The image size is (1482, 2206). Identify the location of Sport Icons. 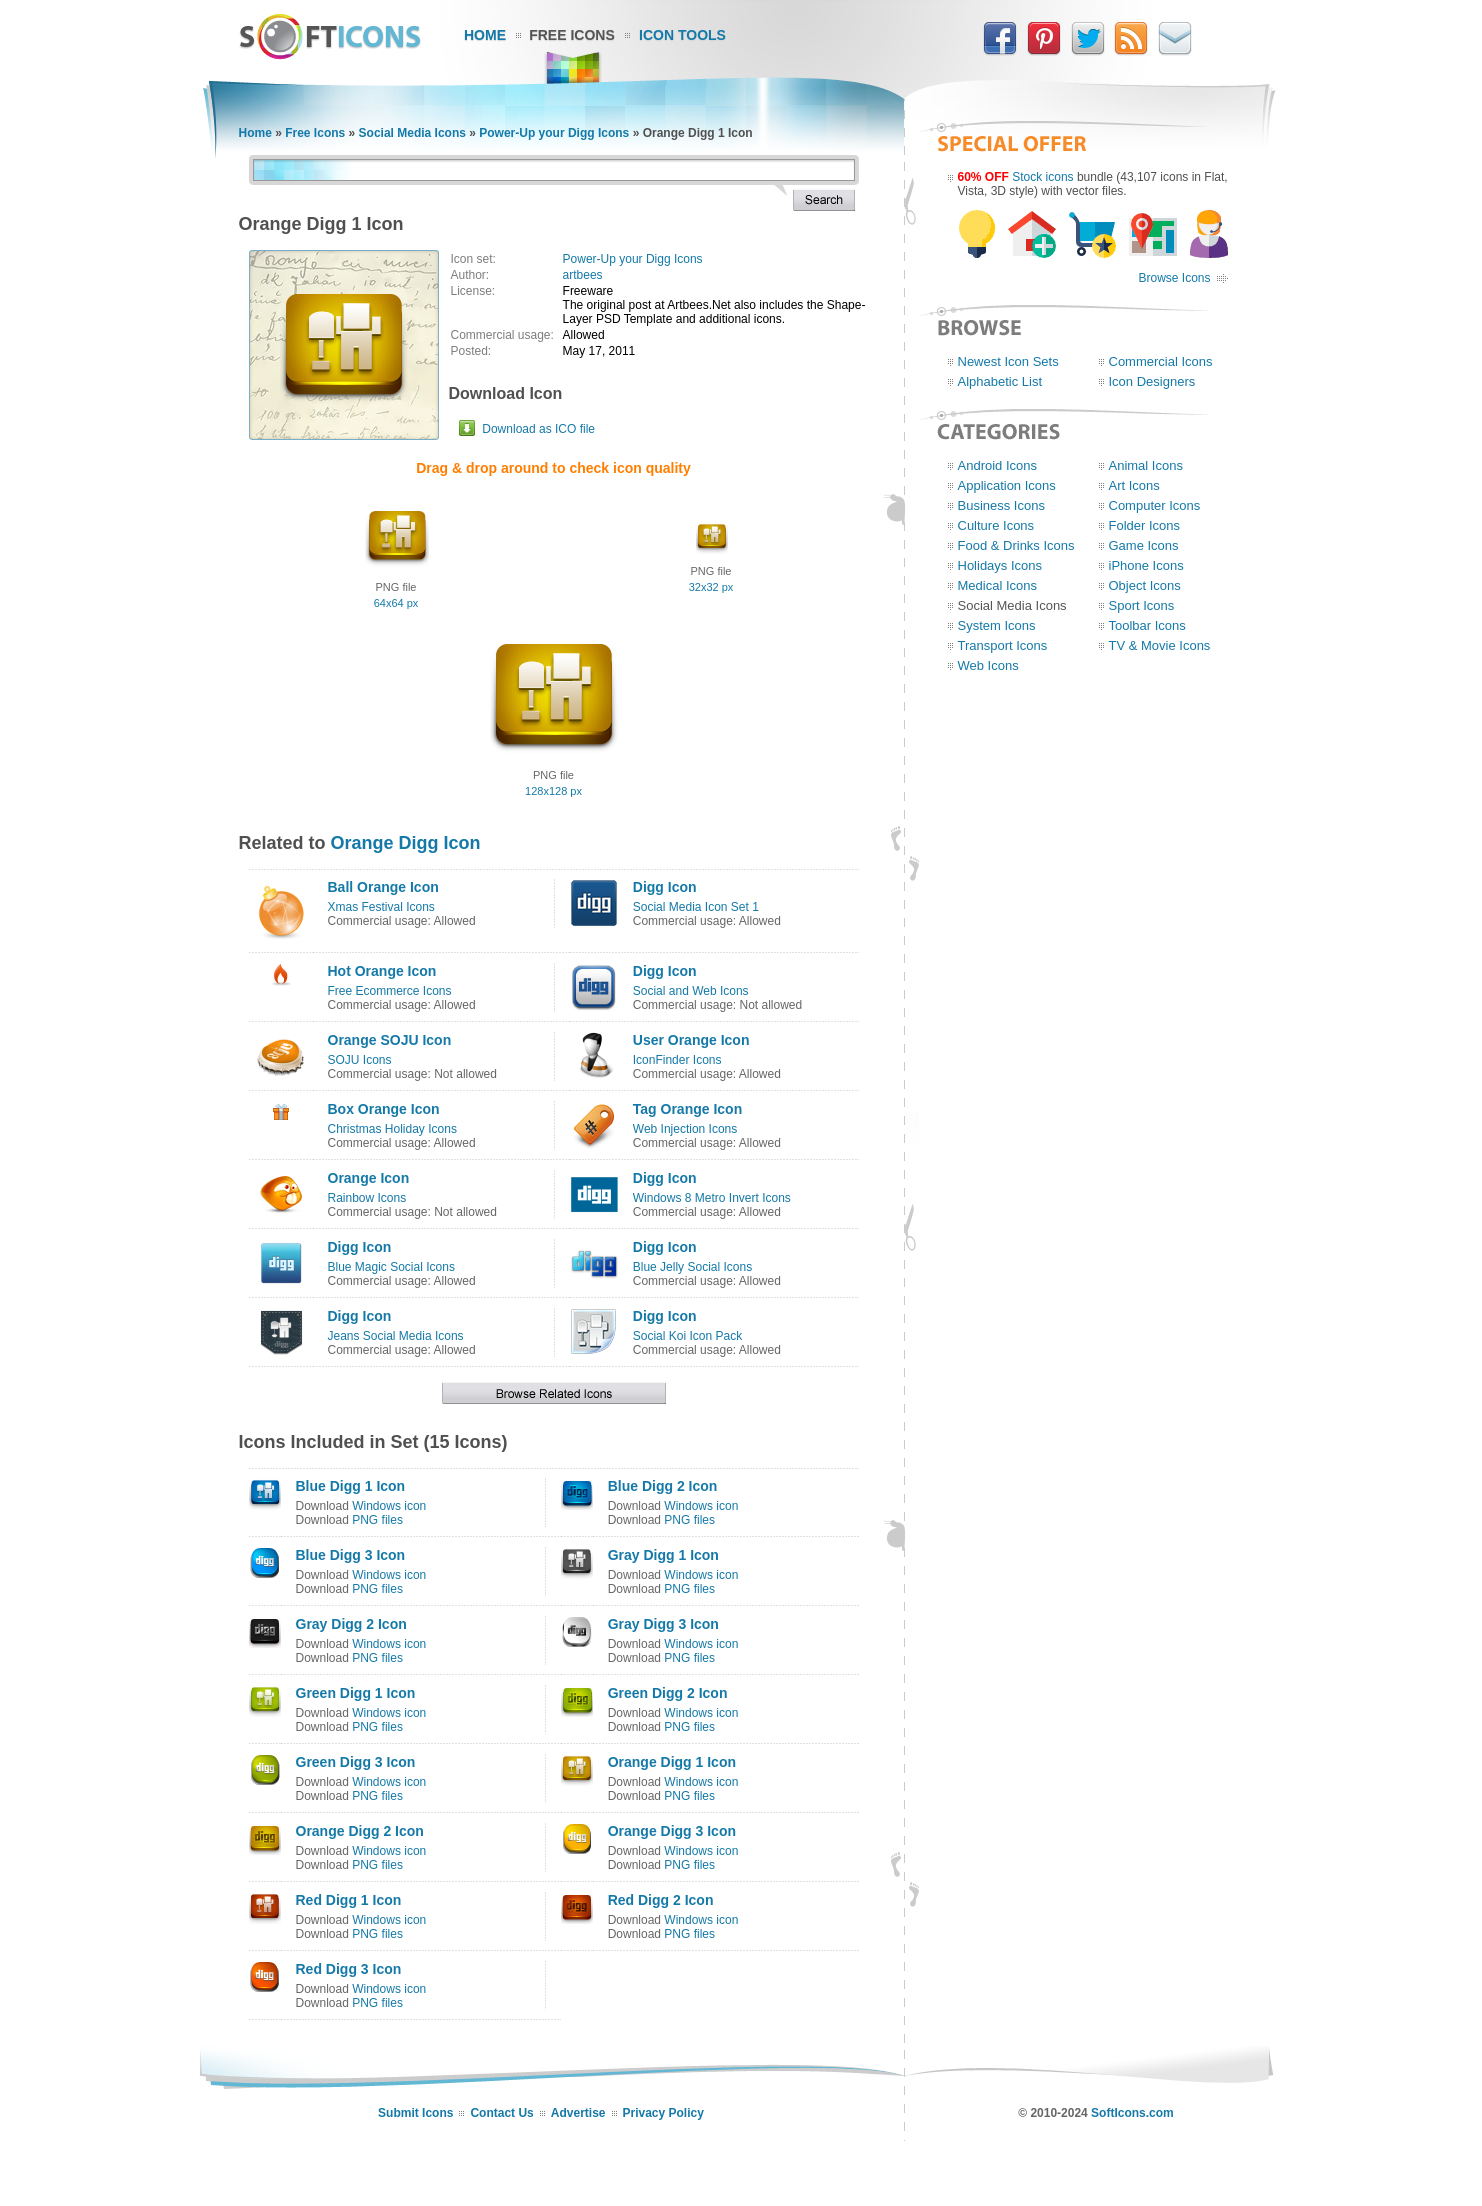
(1142, 605).